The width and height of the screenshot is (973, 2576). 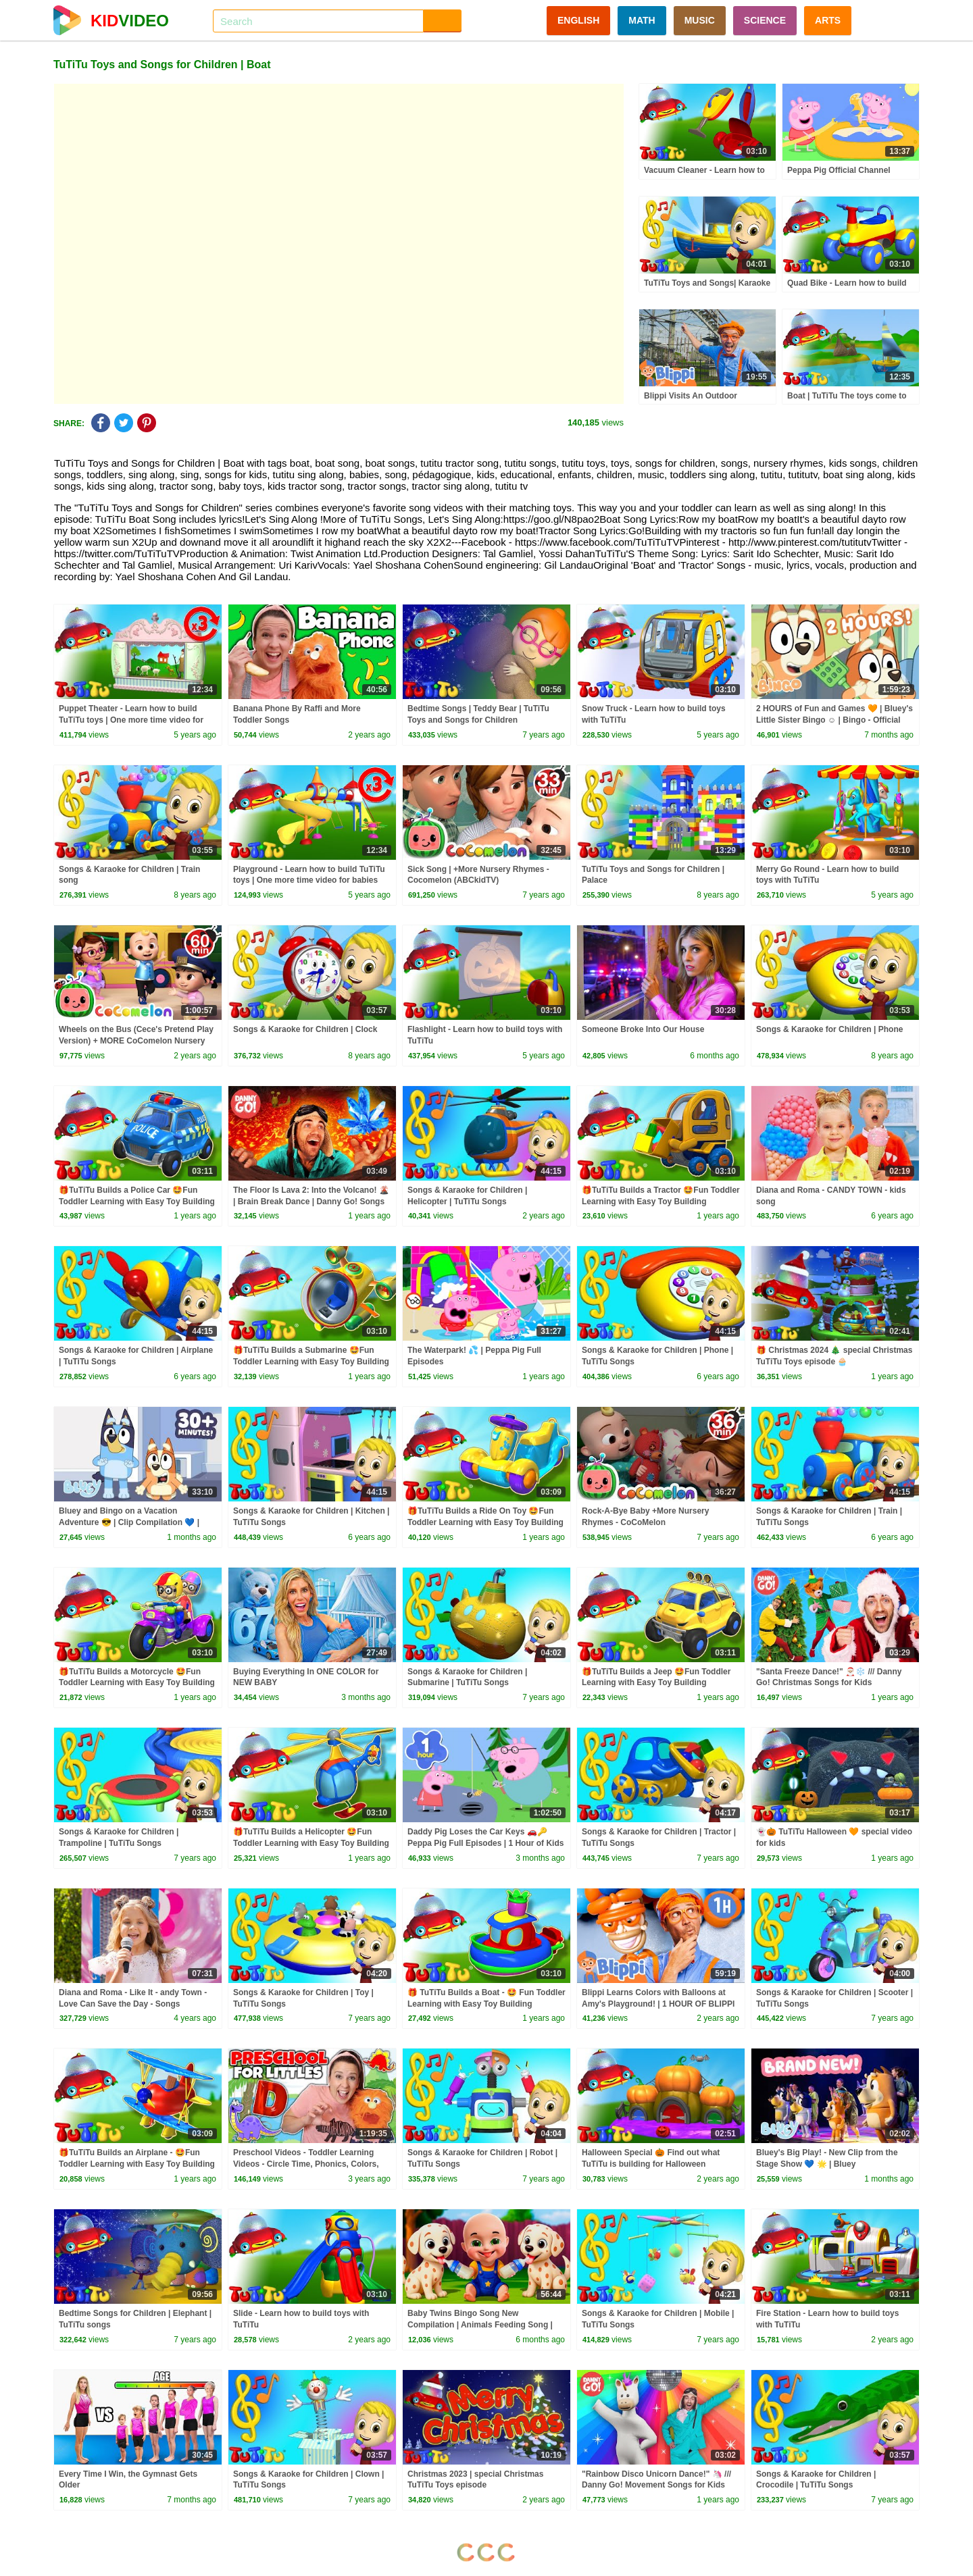 What do you see at coordinates (131, 720) in the screenshot?
I see `Puppet Theater - Learn how to build TuTiTu toys | One more time video for babies` at bounding box center [131, 720].